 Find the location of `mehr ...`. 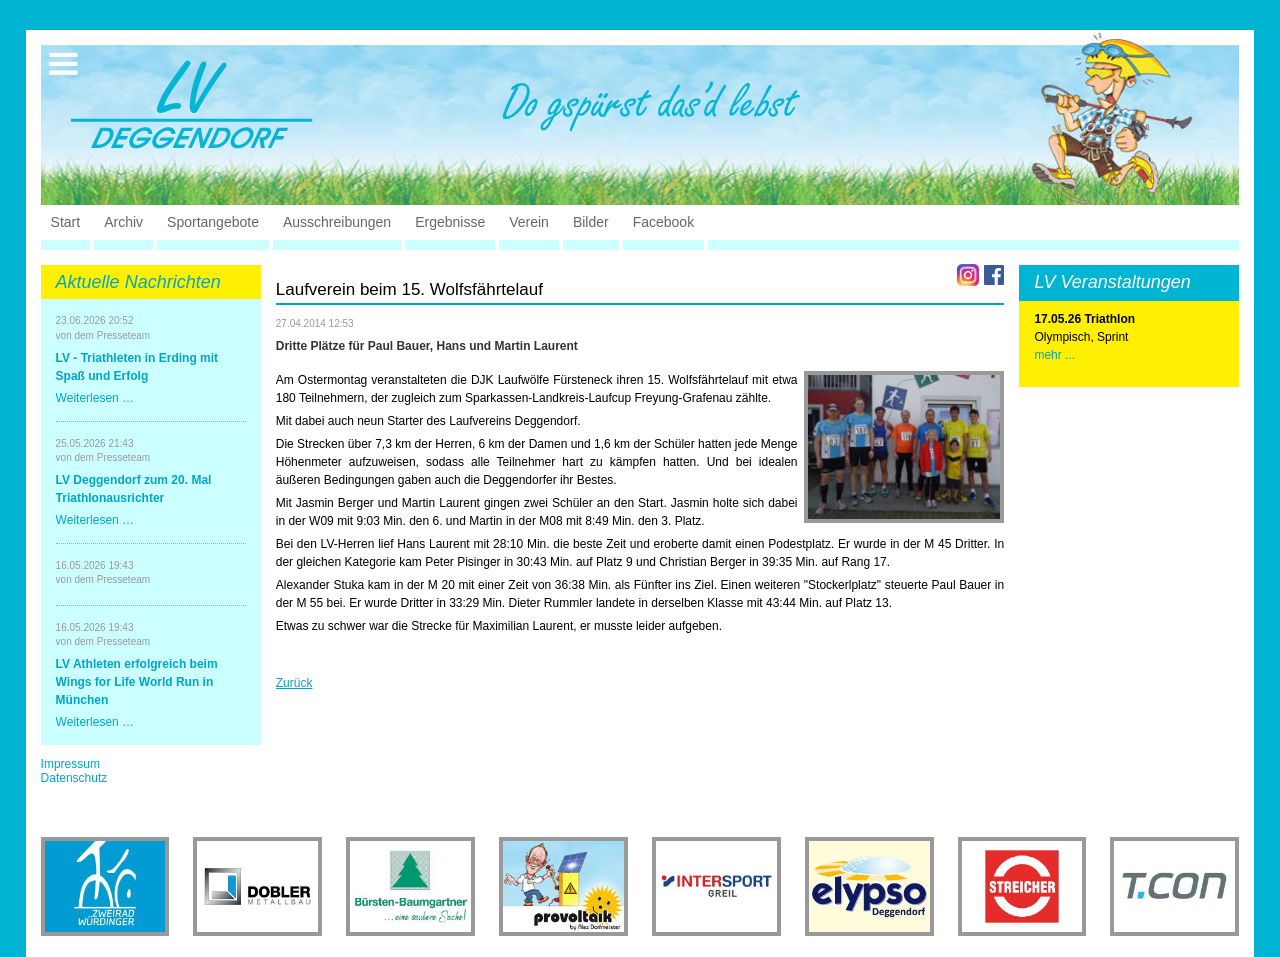

mehr ... is located at coordinates (1054, 355).